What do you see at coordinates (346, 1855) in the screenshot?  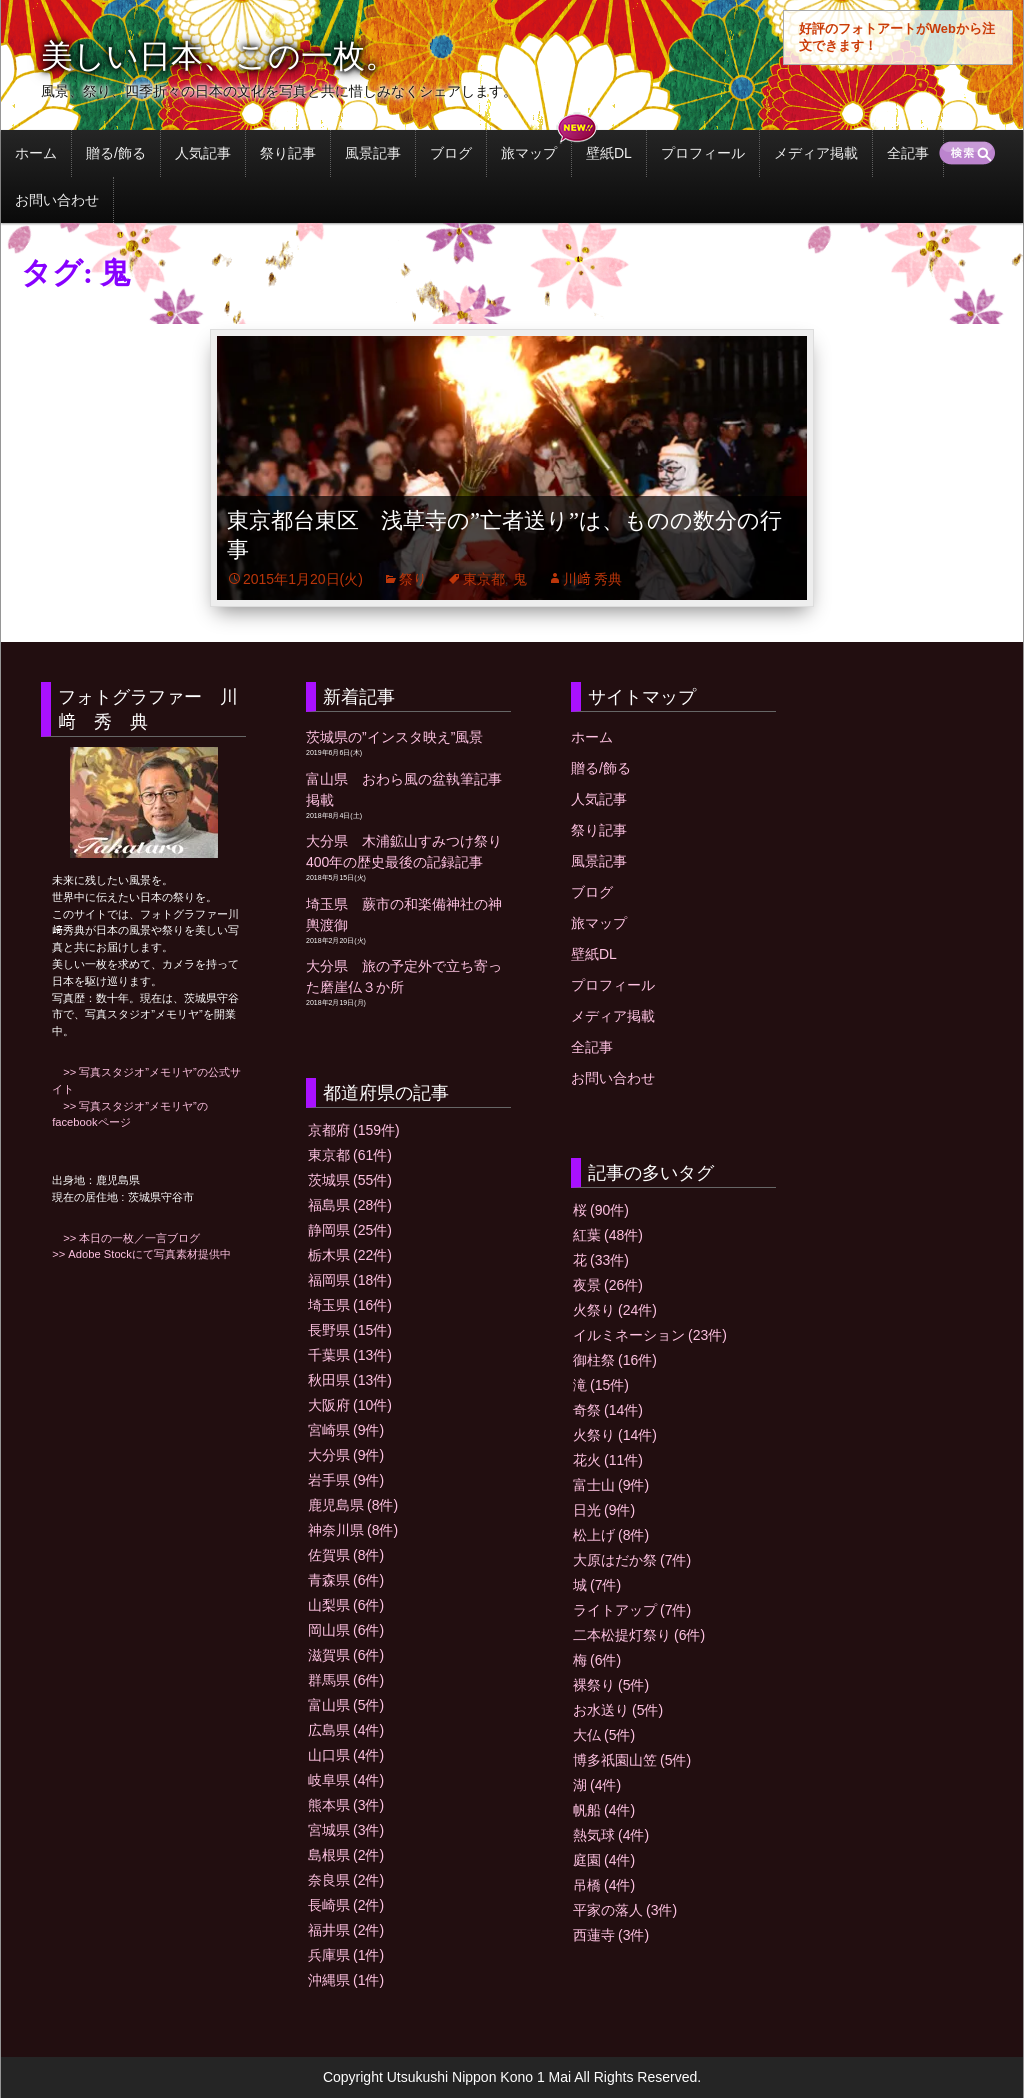 I see `島根県` at bounding box center [346, 1855].